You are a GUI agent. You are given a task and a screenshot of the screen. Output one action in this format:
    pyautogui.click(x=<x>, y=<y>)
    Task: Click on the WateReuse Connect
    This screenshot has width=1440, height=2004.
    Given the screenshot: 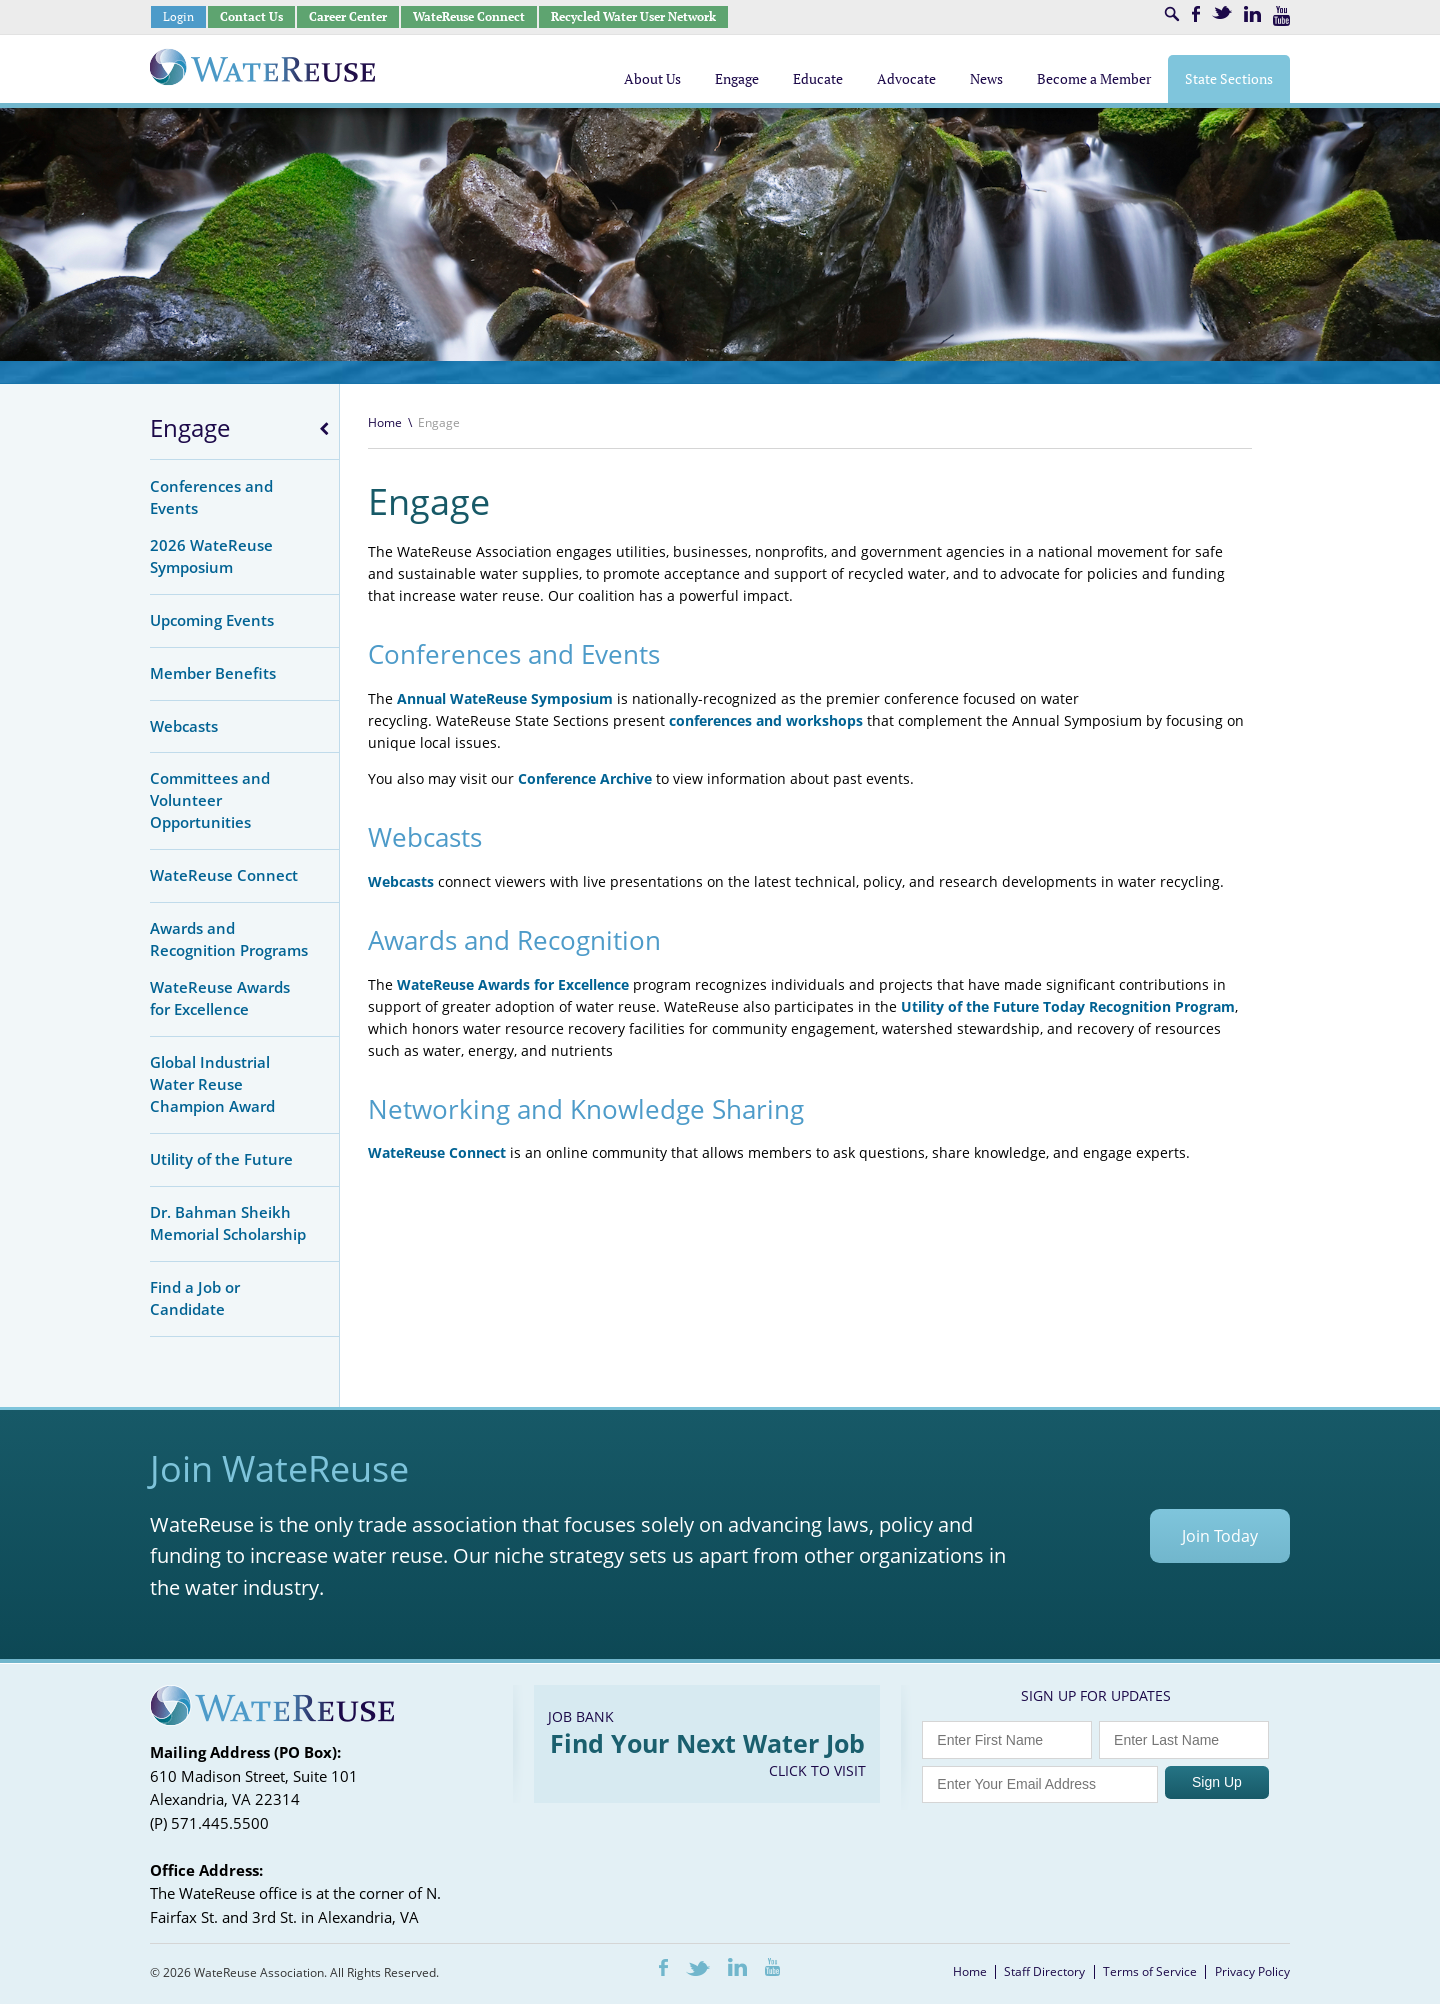 What is the action you would take?
    pyautogui.click(x=469, y=16)
    